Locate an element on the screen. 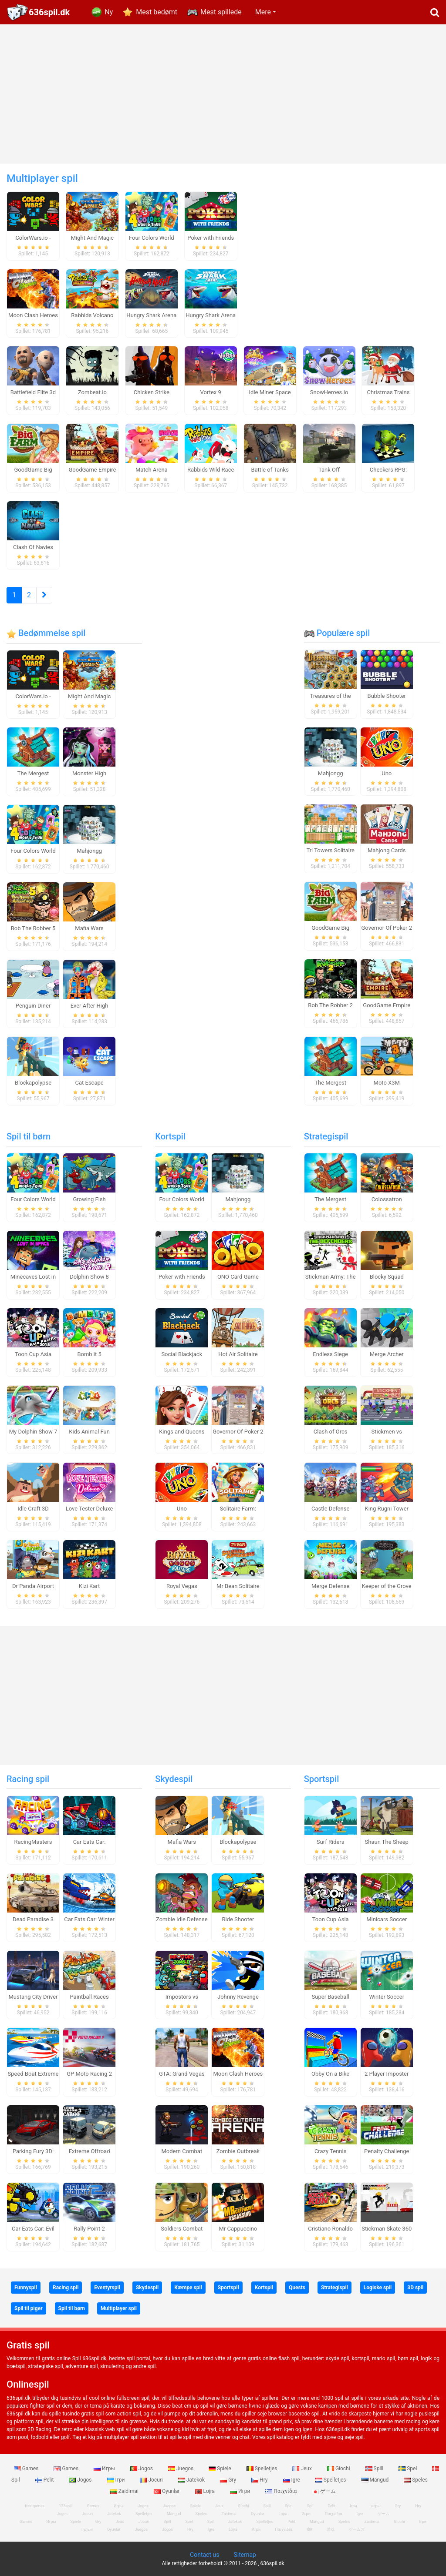  Παιχνίδια is located at coordinates (281, 2491).